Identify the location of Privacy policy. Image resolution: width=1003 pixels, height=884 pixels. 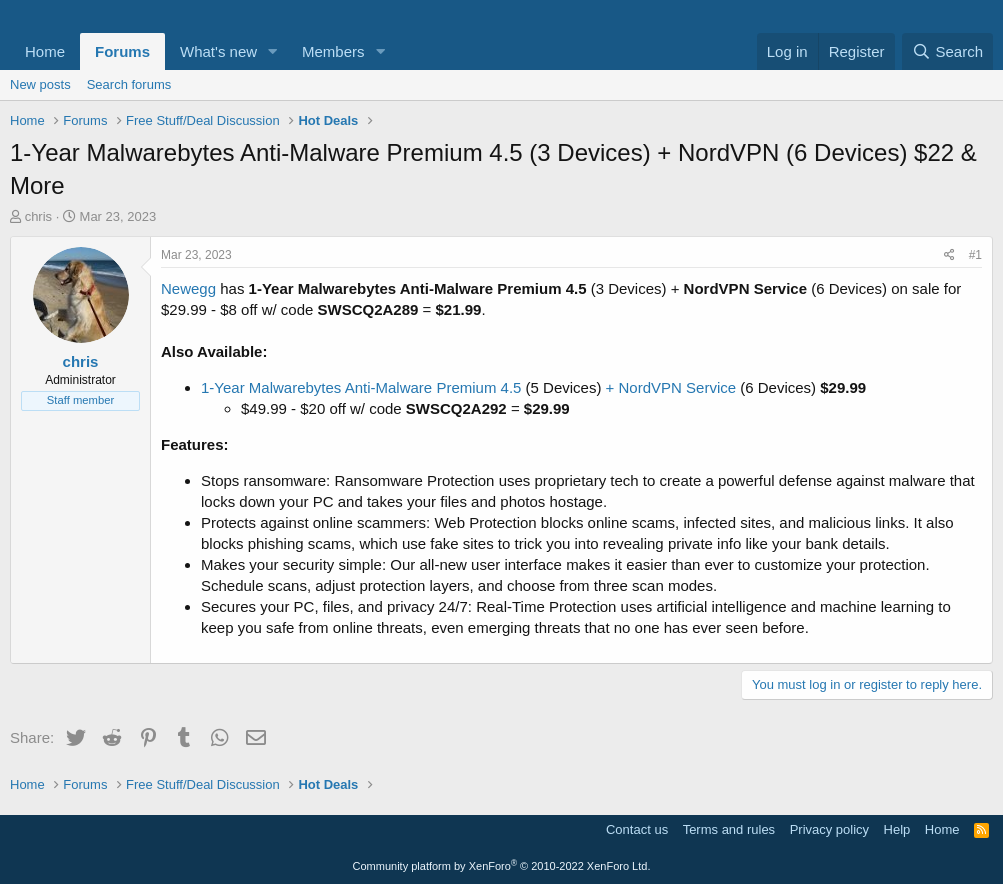
(829, 829).